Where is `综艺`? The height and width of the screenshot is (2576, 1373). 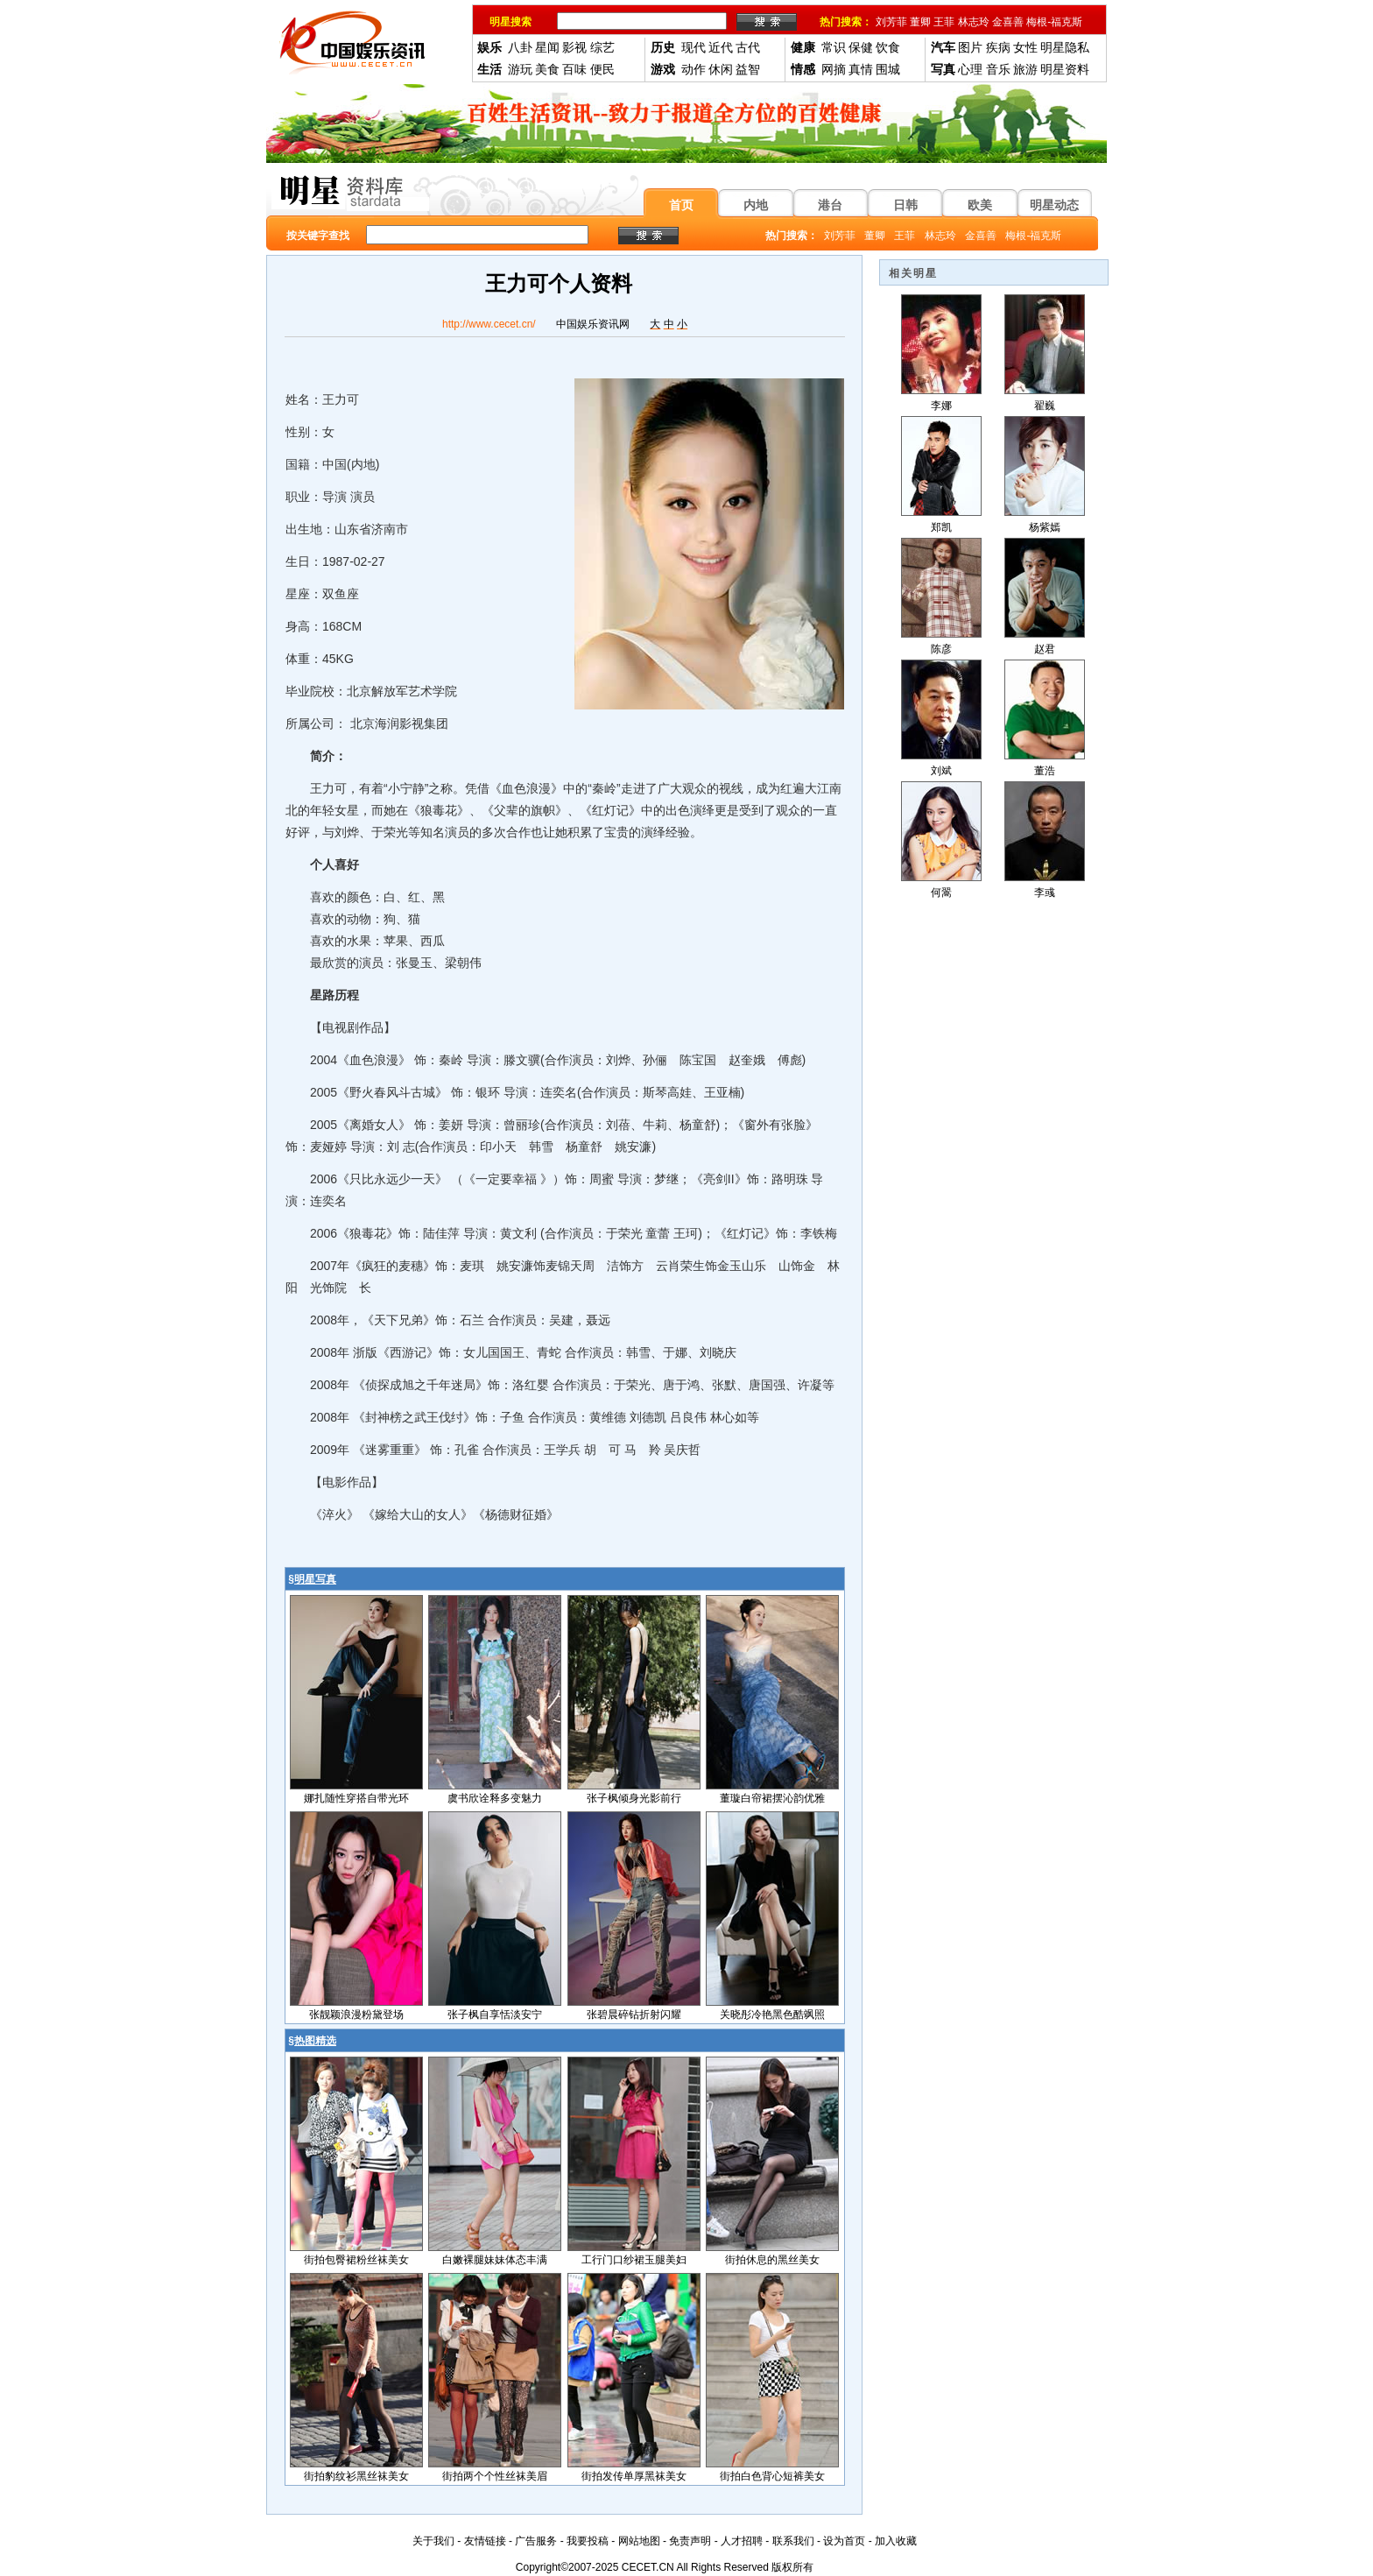
综艺 is located at coordinates (602, 47).